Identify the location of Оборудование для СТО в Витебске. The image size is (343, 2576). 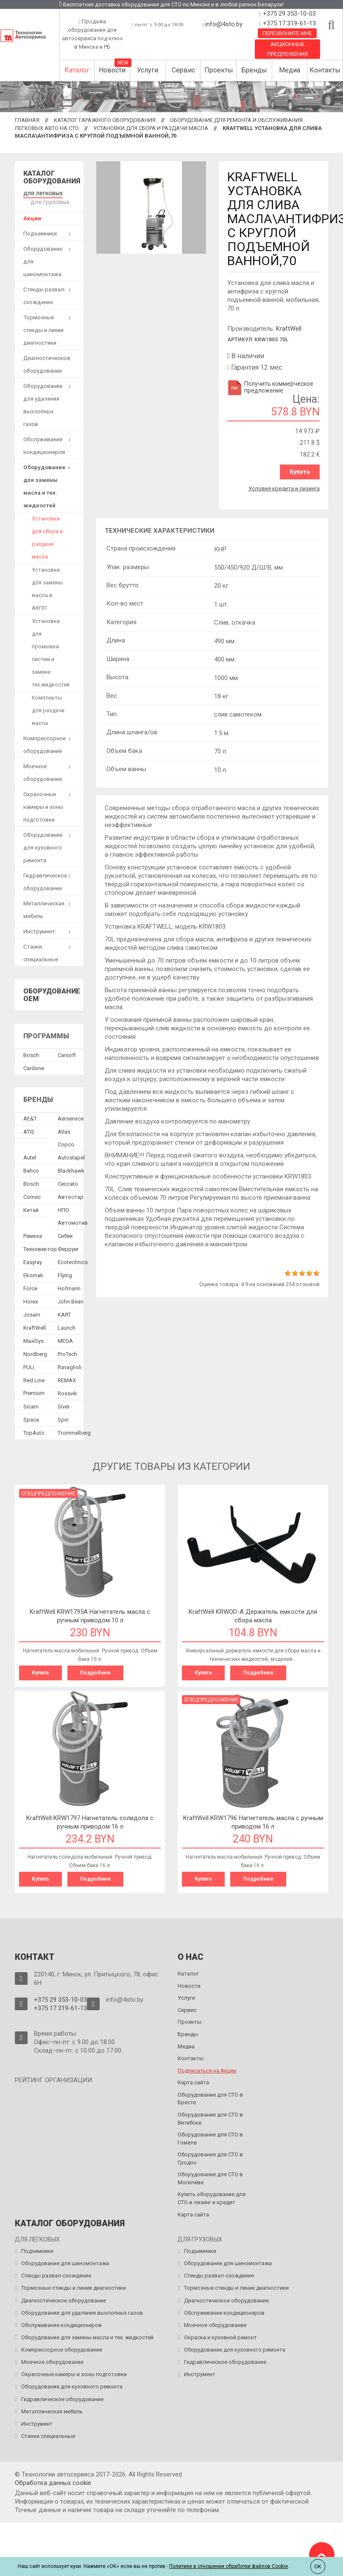
(210, 2115).